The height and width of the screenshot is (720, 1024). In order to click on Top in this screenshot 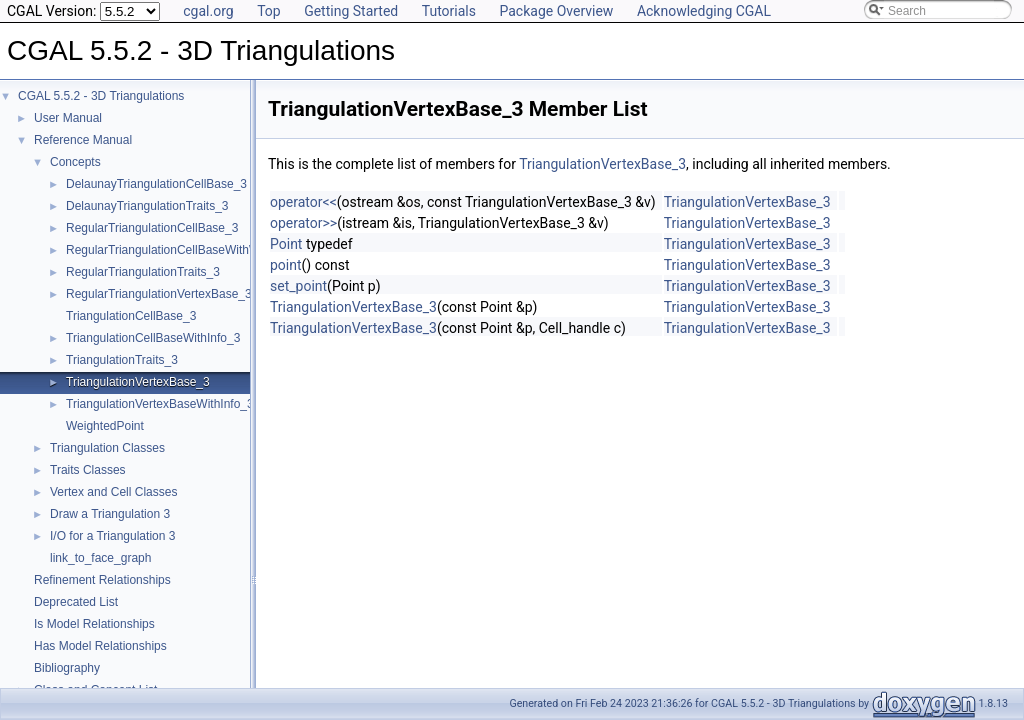, I will do `click(269, 11)`.